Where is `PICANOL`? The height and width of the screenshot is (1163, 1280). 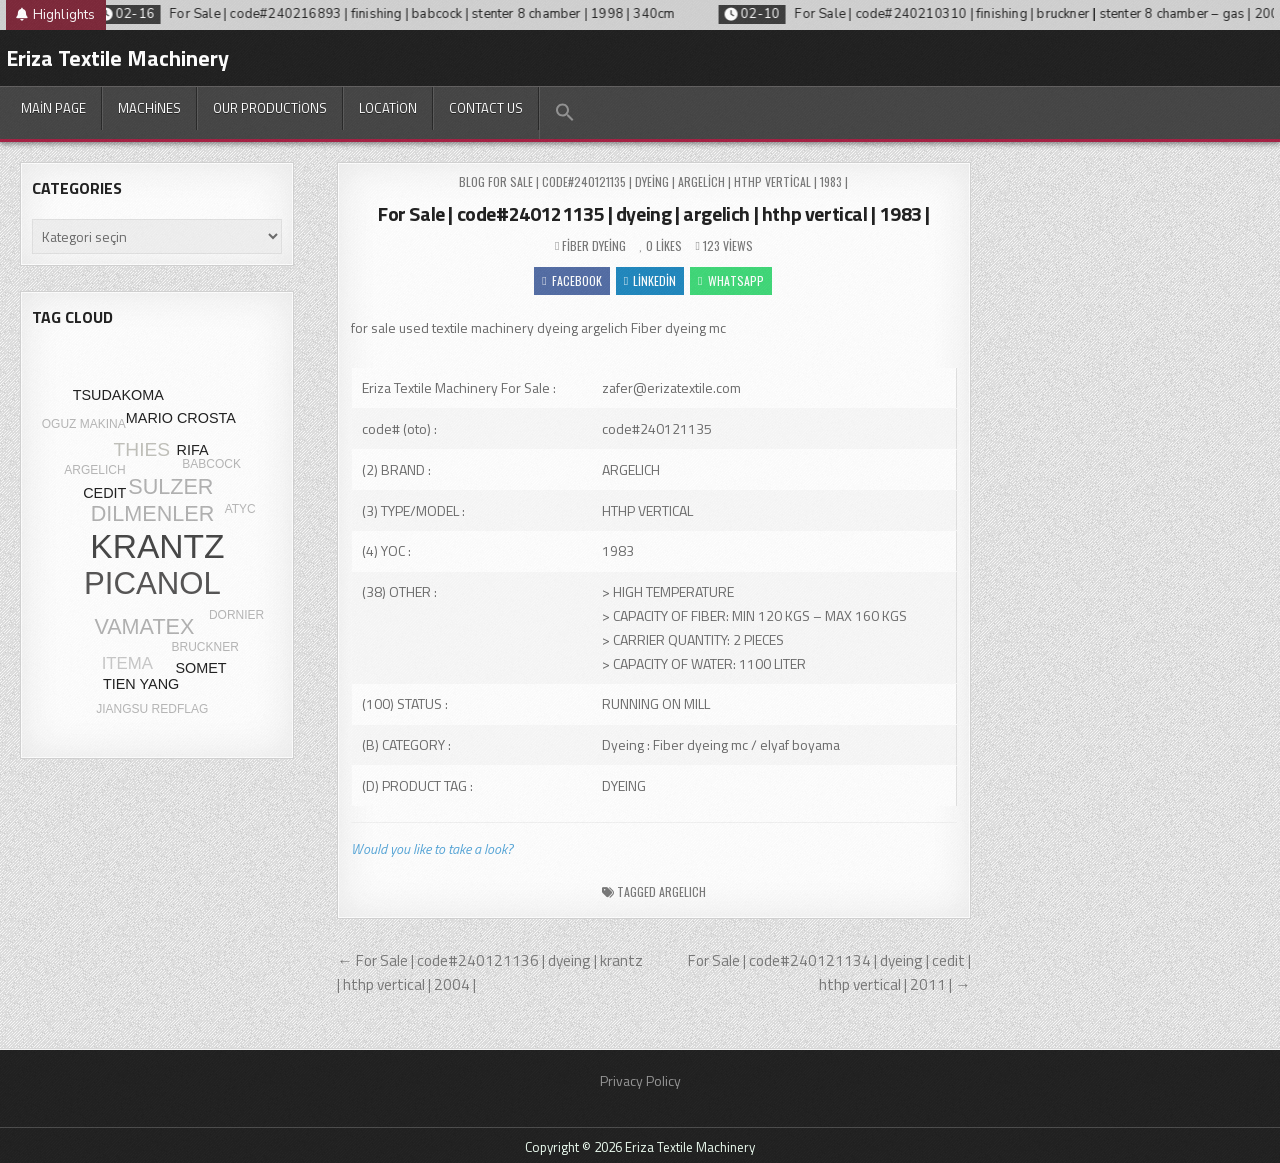
PICANOL is located at coordinates (152, 583).